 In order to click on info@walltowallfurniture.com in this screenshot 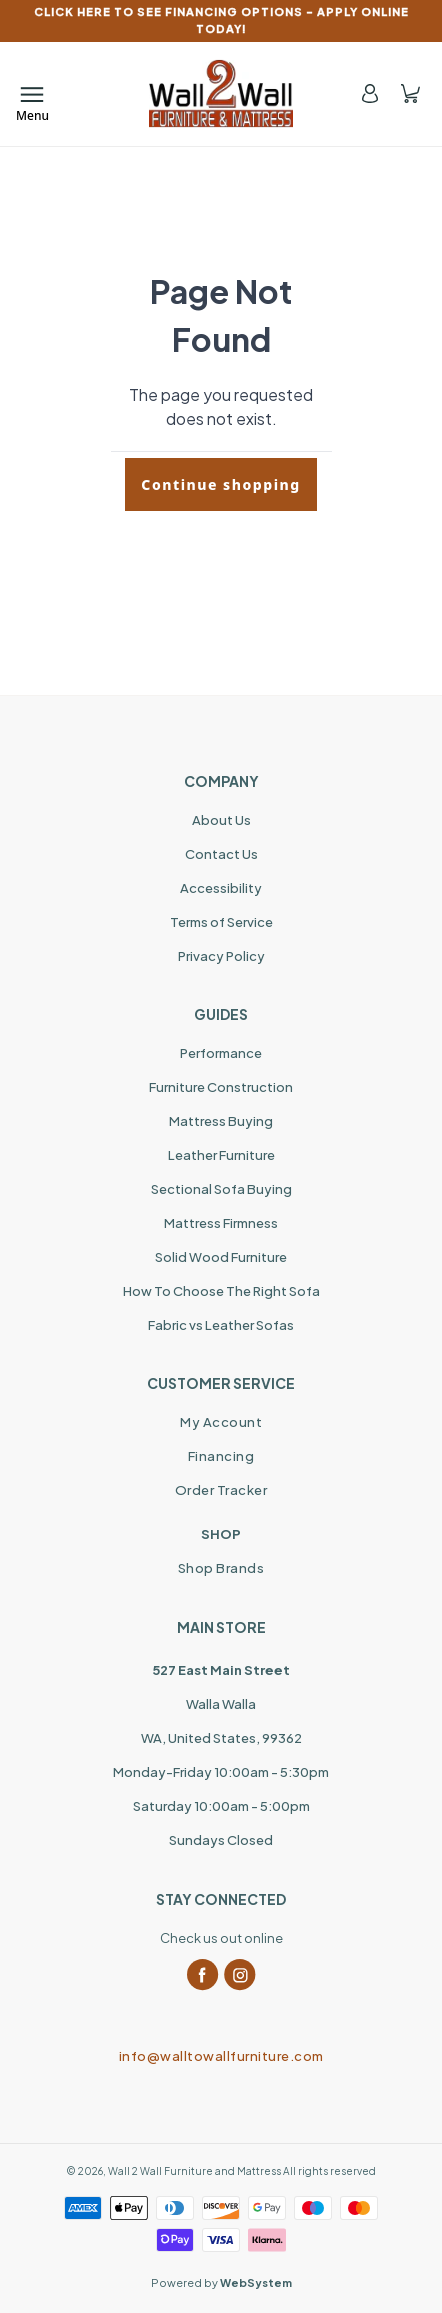, I will do `click(221, 2056)`.